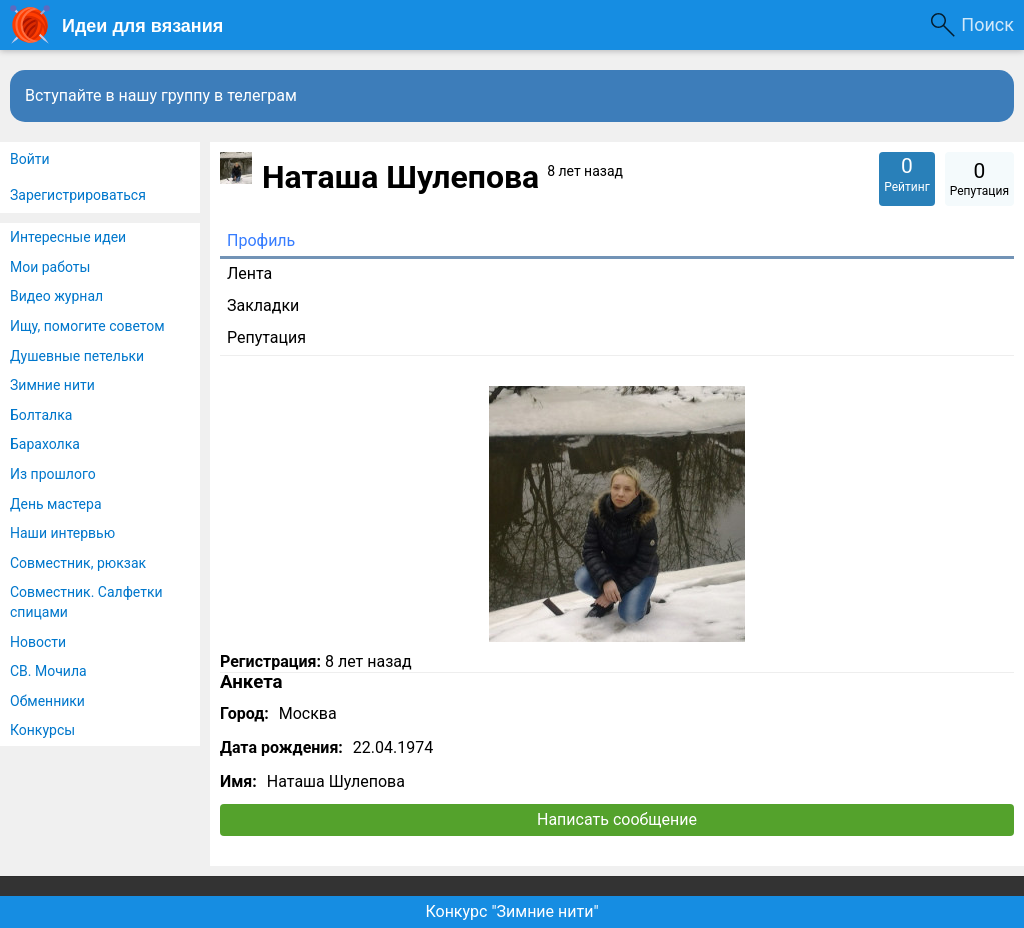 The image size is (1024, 928). Describe the element at coordinates (56, 504) in the screenshot. I see `День мастера` at that location.